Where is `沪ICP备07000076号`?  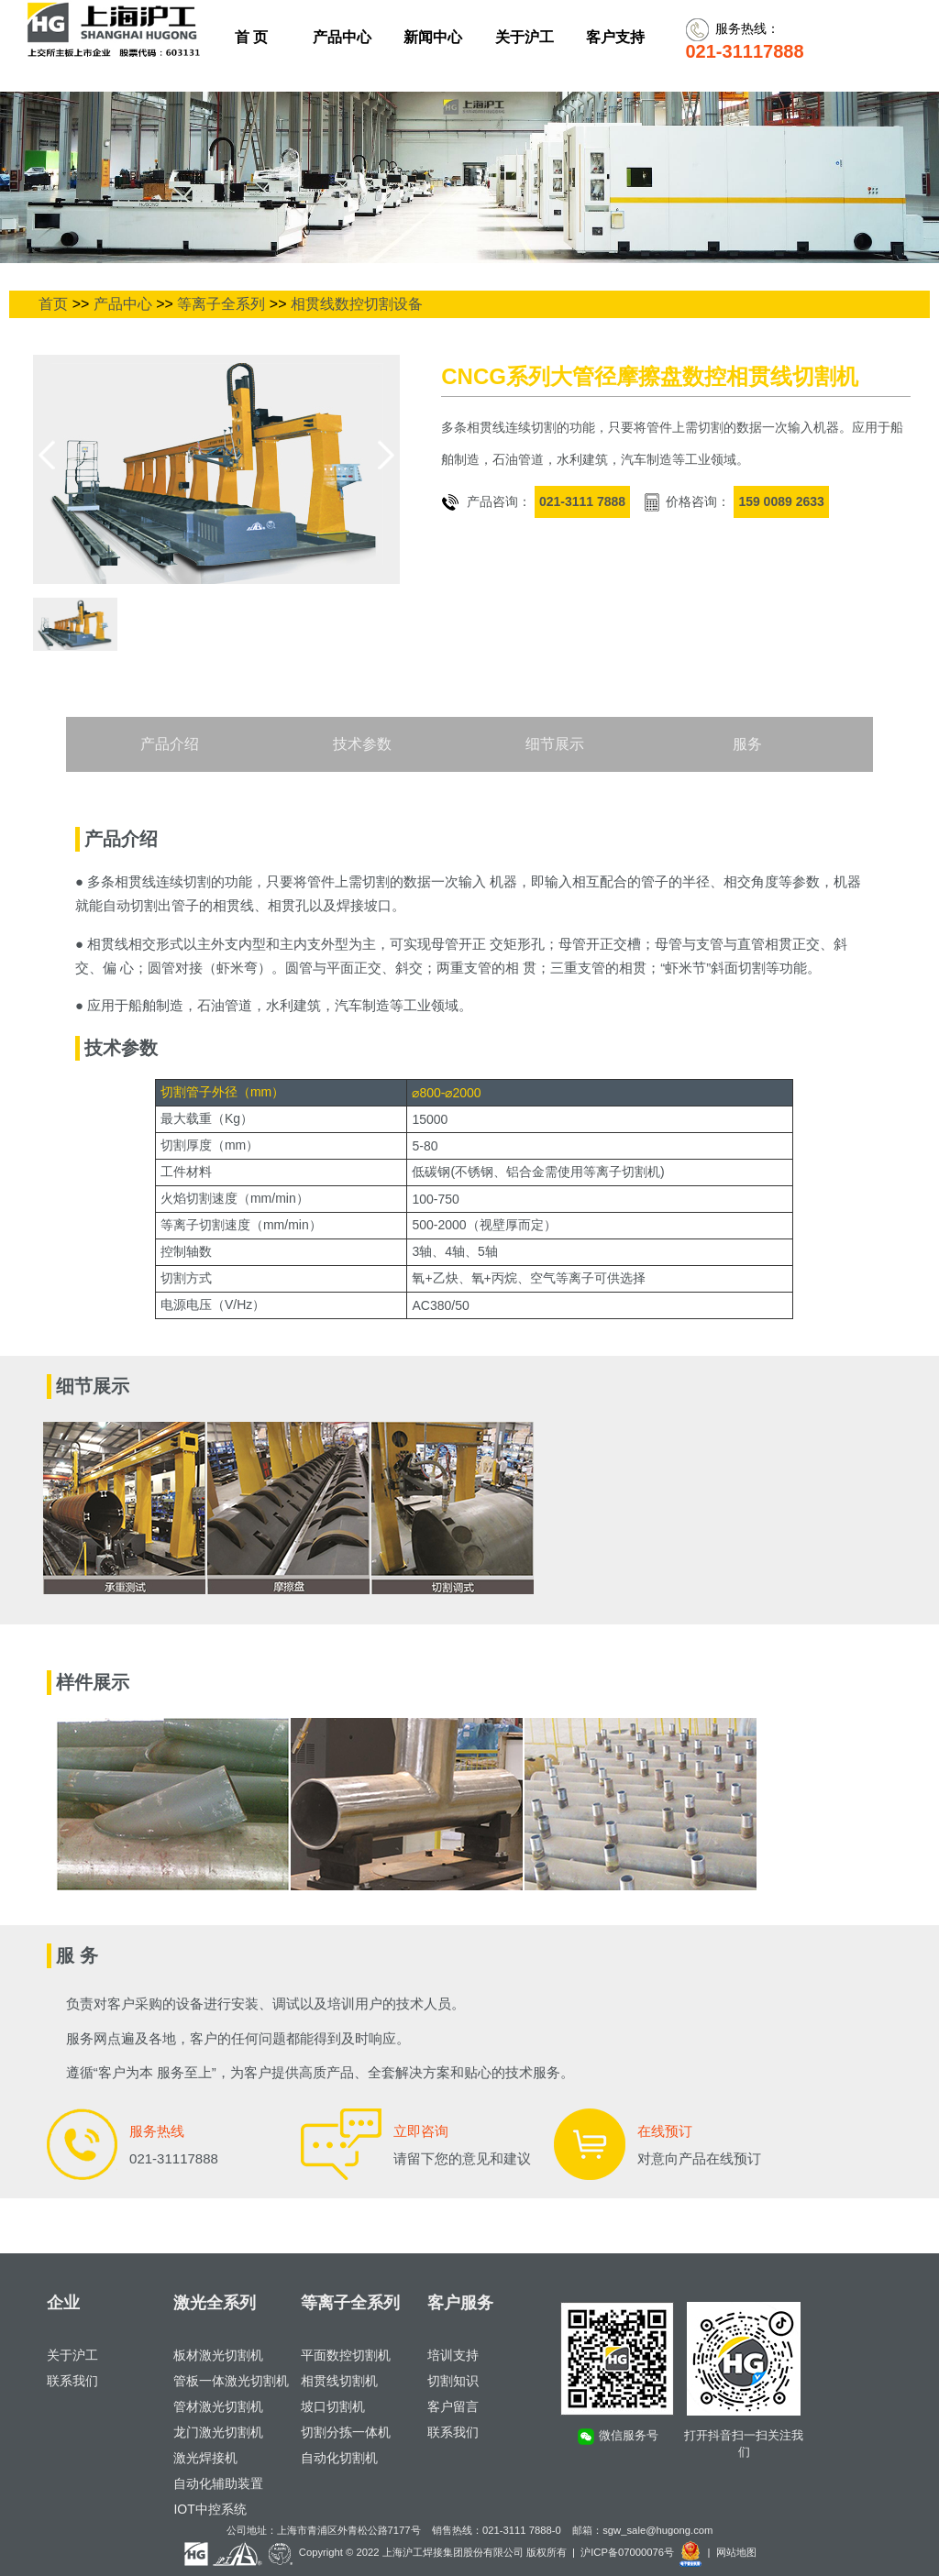
沪ICP备07000076号 is located at coordinates (627, 2552).